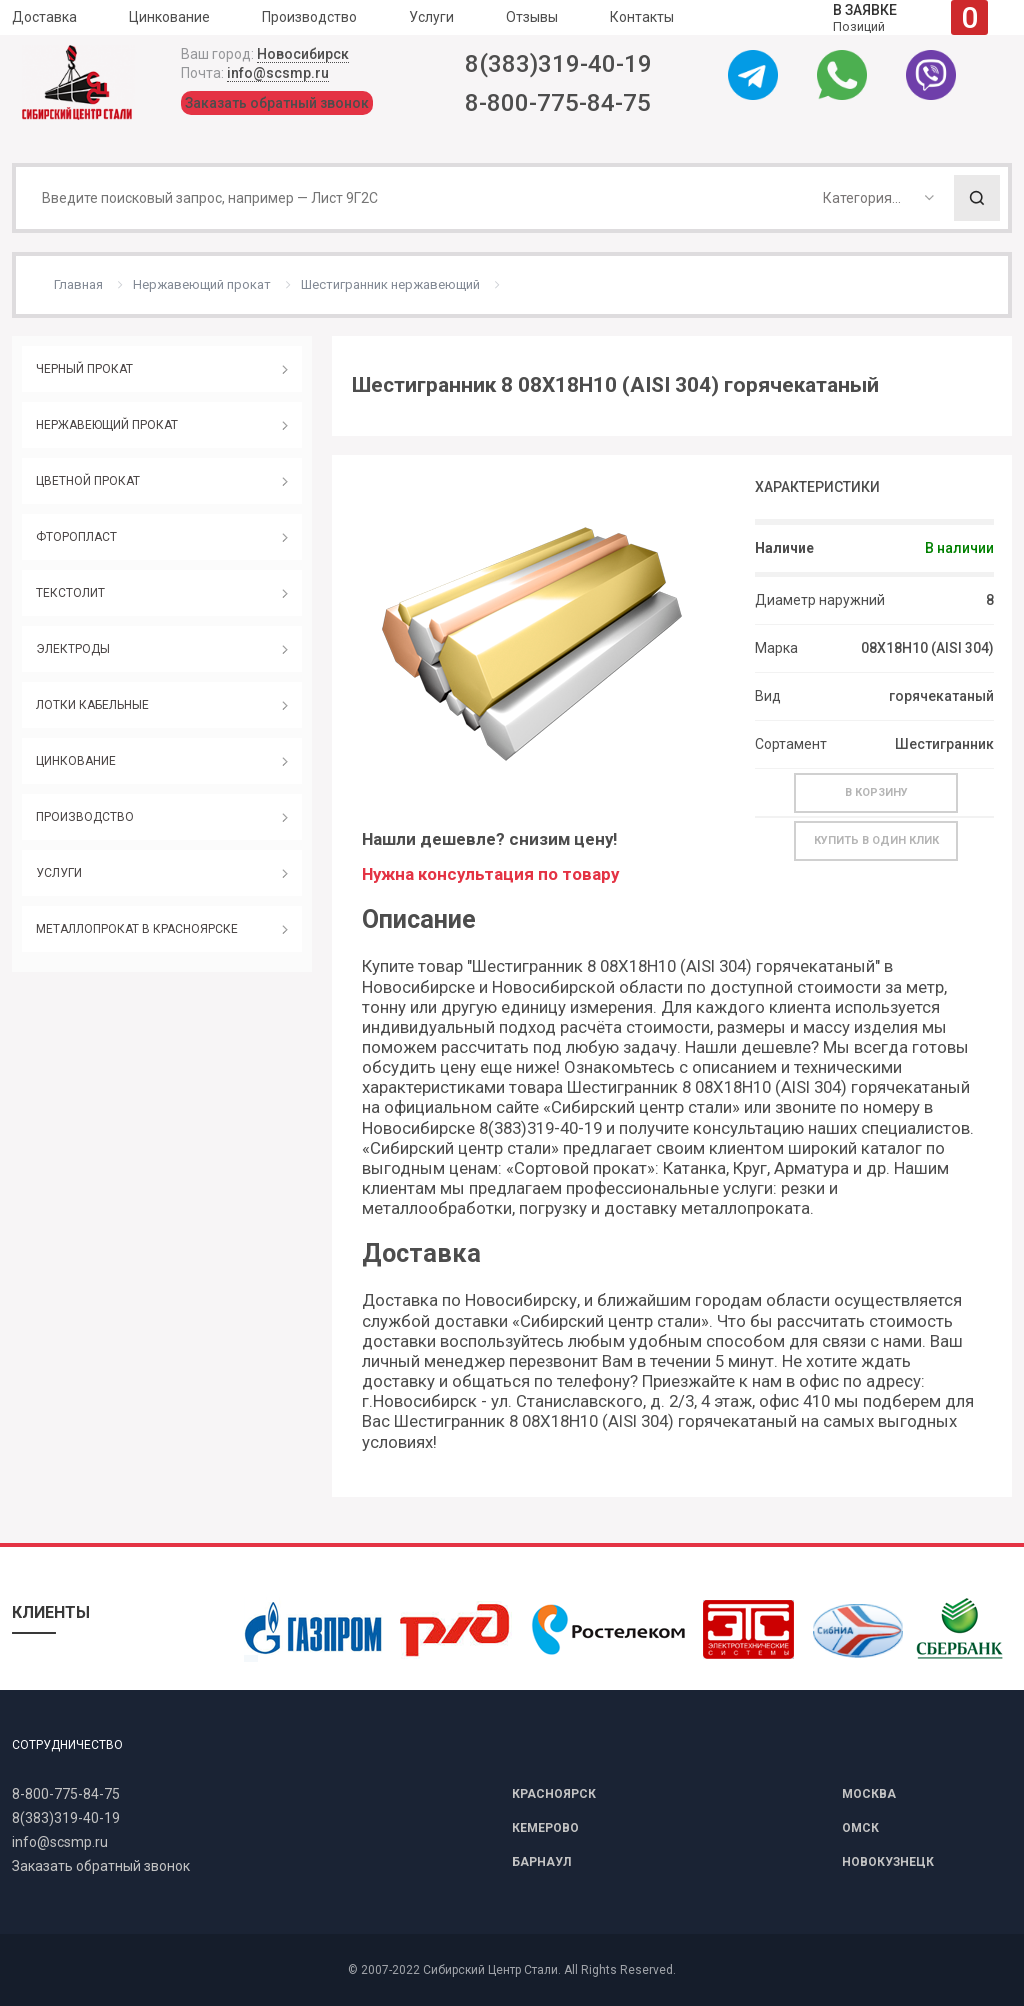  I want to click on ЧЕРНЫЙ ПРОКАТ, so click(84, 369).